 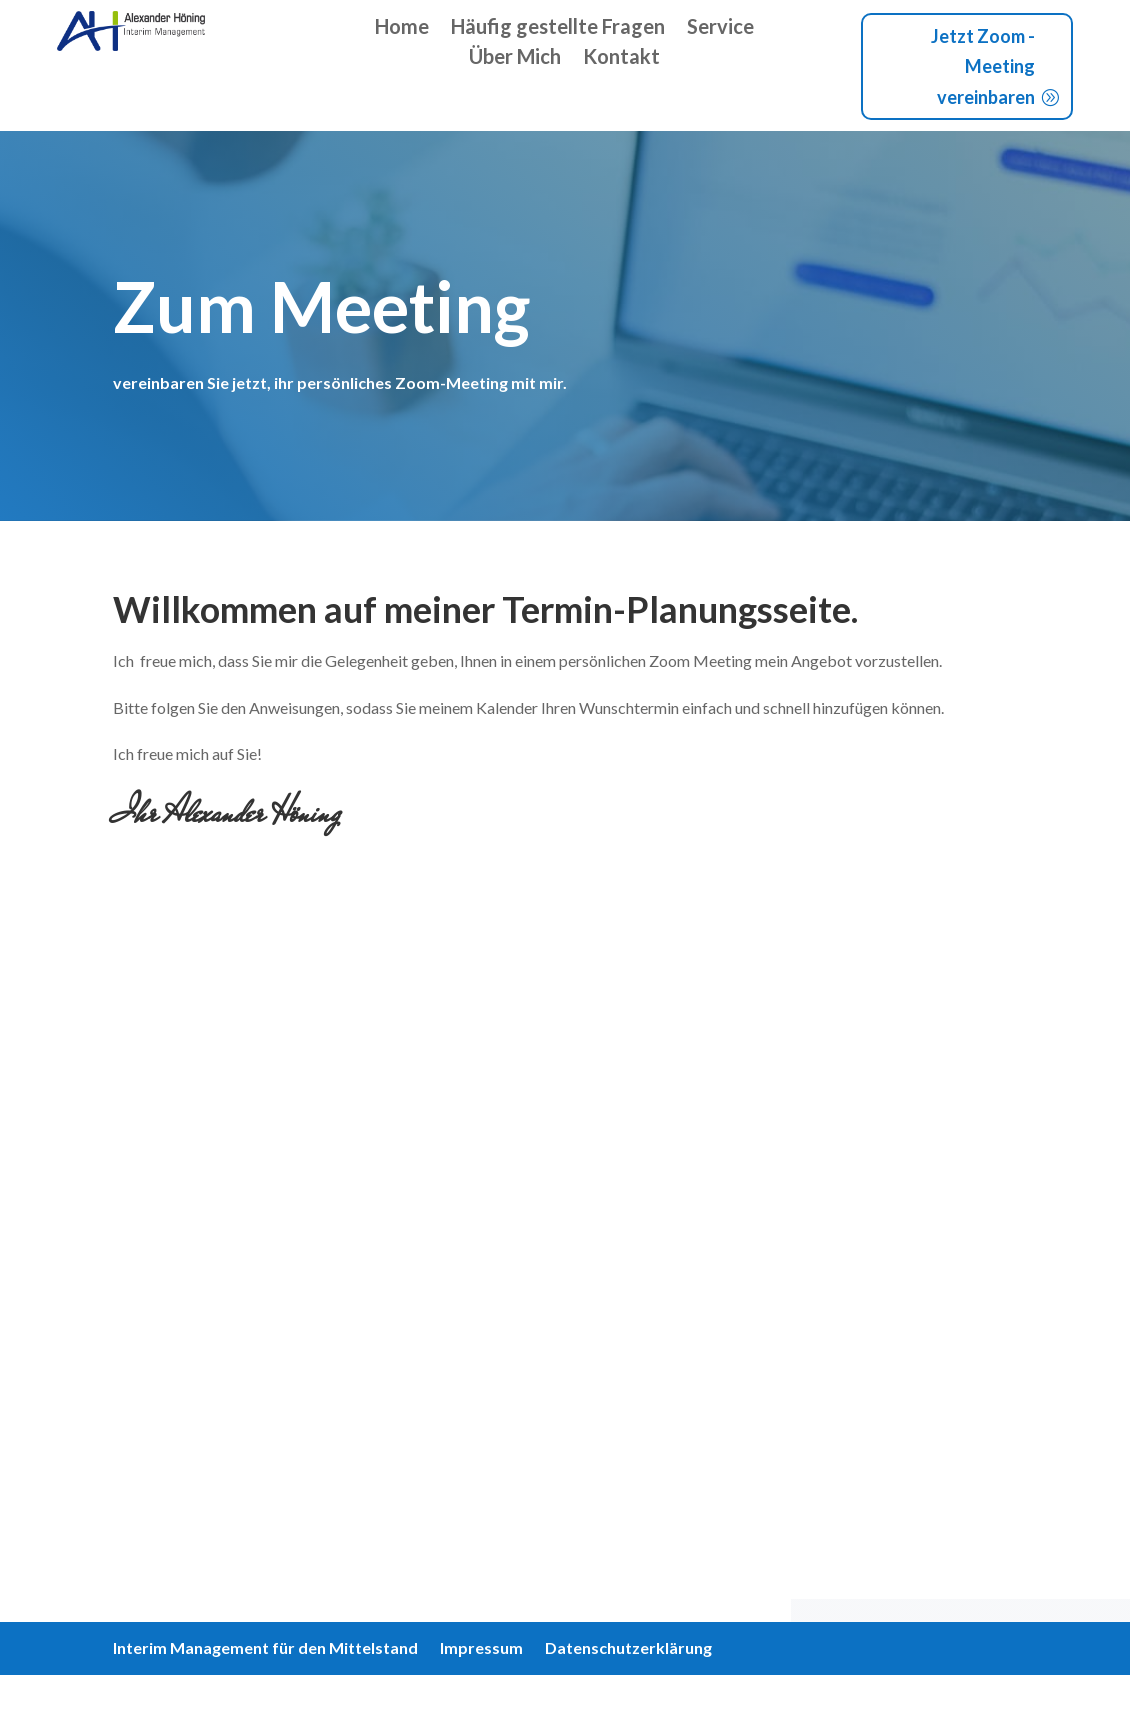 What do you see at coordinates (265, 1649) in the screenshot?
I see `Interim Management für den Mittelstand` at bounding box center [265, 1649].